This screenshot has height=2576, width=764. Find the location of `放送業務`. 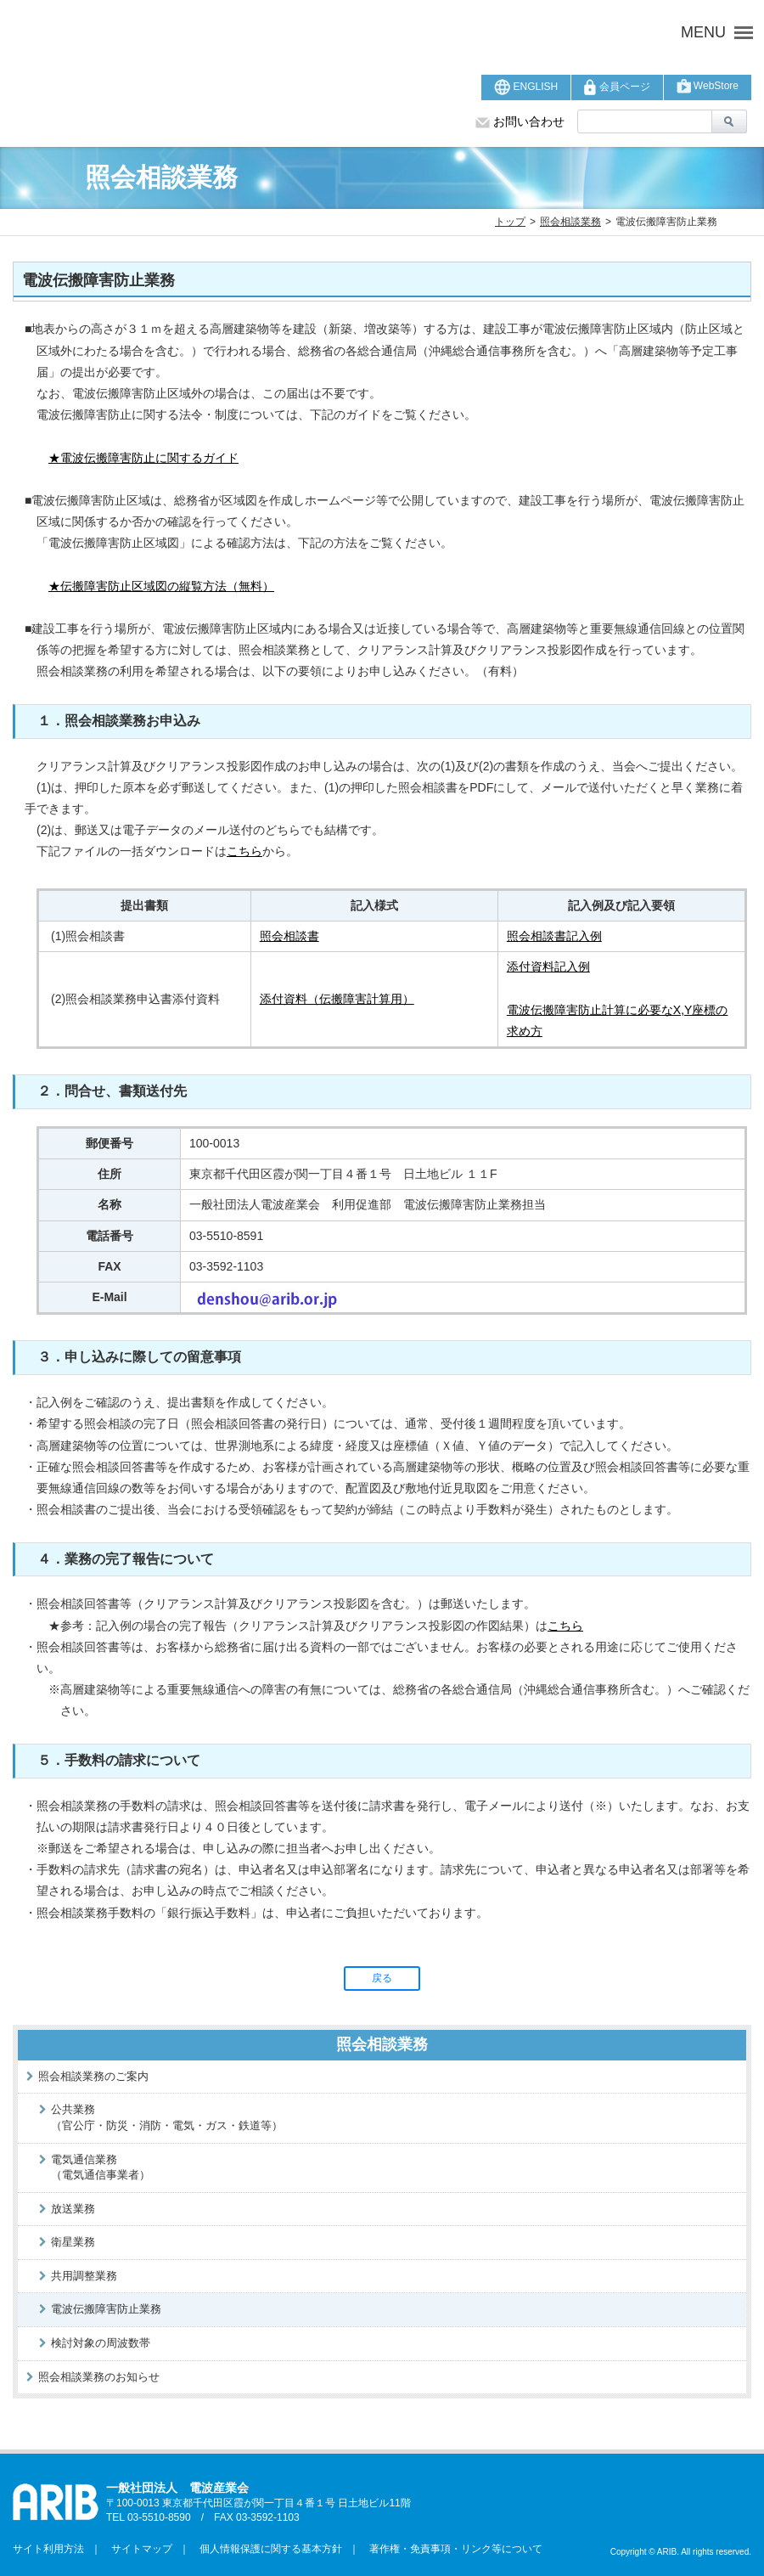

放送業務 is located at coordinates (73, 2208).